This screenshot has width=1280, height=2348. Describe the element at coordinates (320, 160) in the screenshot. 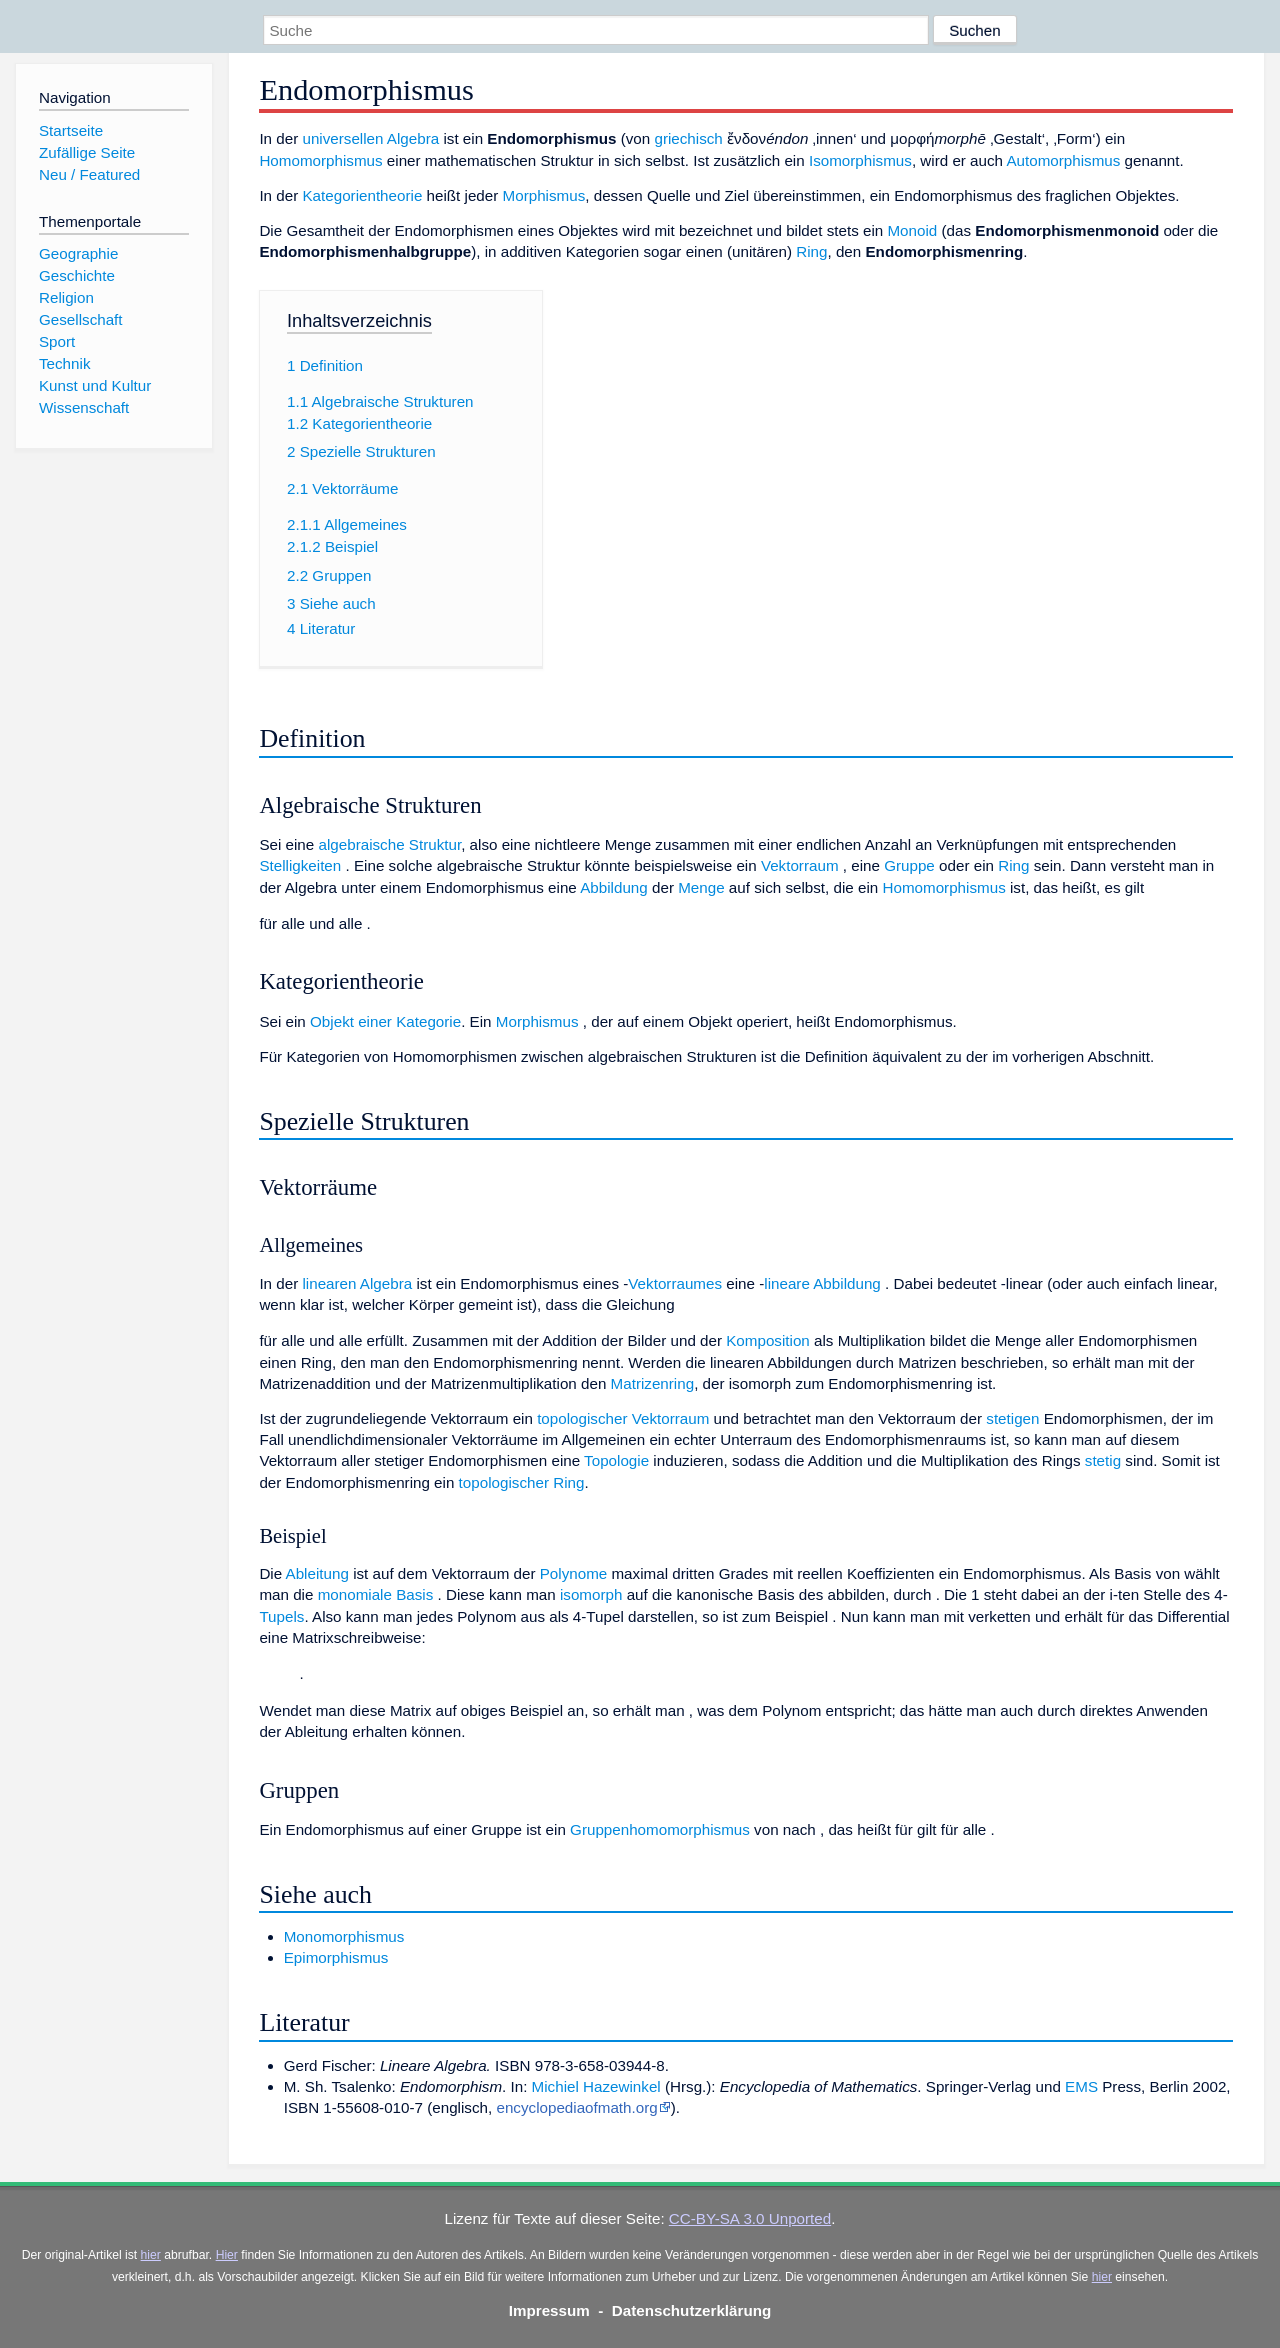

I see `Homomorphismus` at that location.